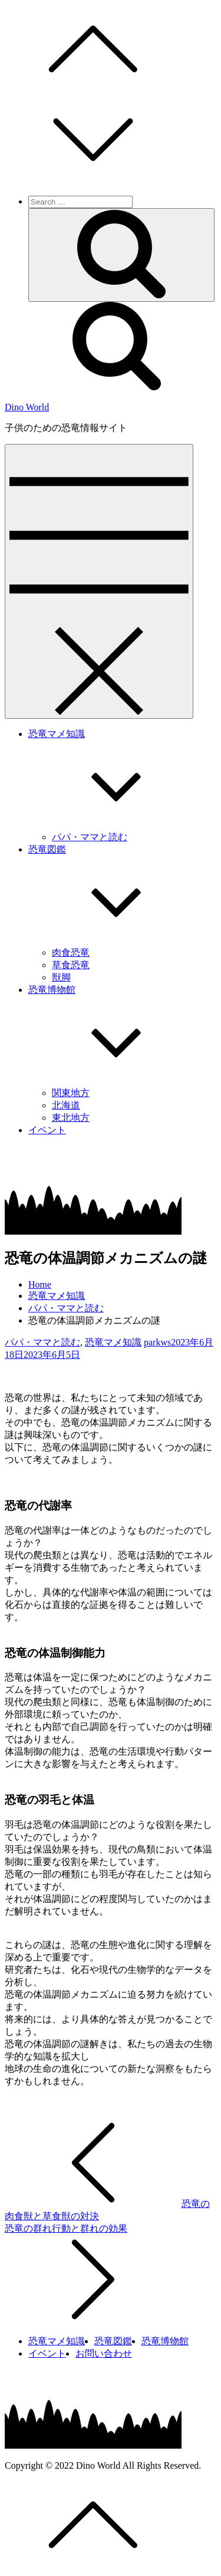  Describe the element at coordinates (61, 977) in the screenshot. I see `獣脚` at that location.